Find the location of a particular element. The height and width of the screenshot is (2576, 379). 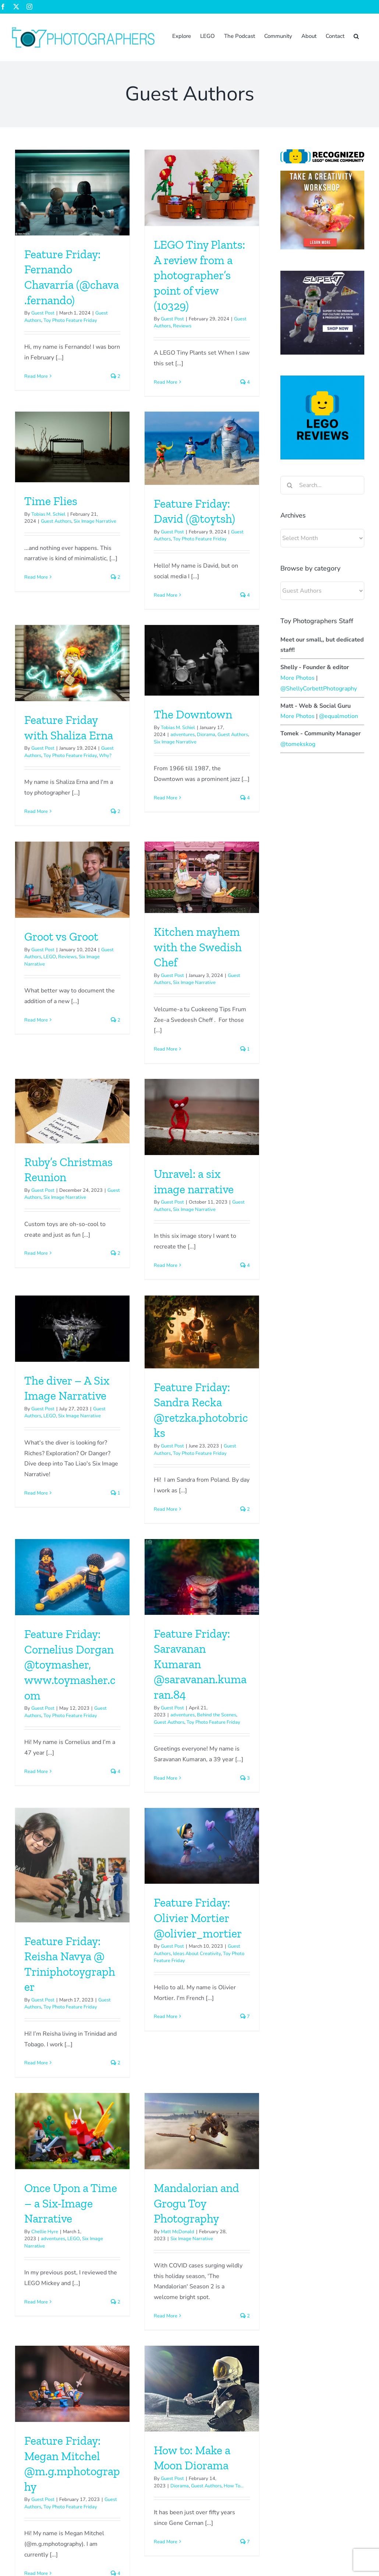

Read More [More on Feature Friday: Olivier Mortier @olivier_mortier] is located at coordinates (45, 1847).